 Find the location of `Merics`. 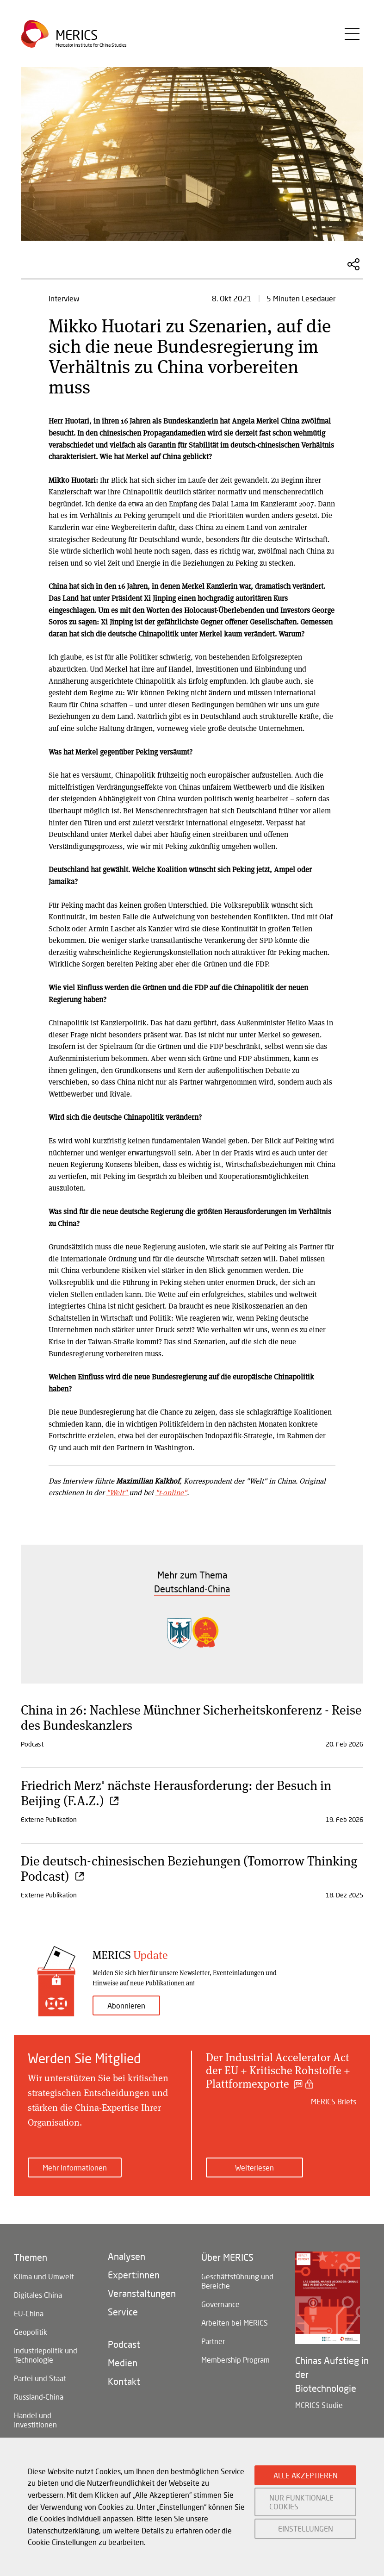

Merics is located at coordinates (77, 35).